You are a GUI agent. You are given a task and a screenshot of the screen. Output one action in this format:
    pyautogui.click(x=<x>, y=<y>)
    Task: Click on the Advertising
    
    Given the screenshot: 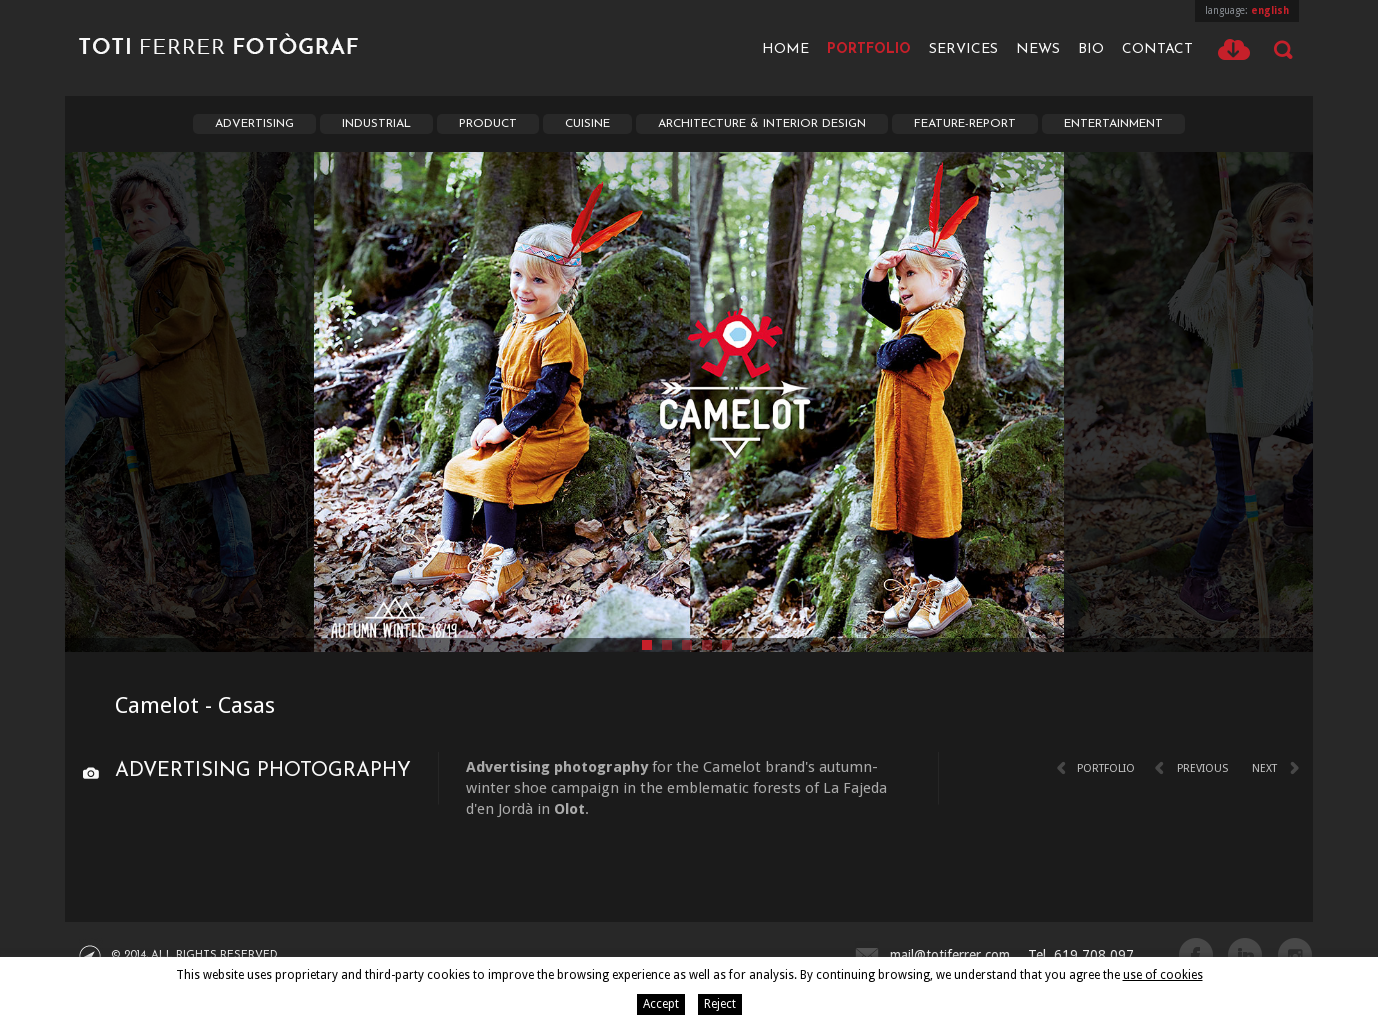 What is the action you would take?
    pyautogui.click(x=254, y=124)
    